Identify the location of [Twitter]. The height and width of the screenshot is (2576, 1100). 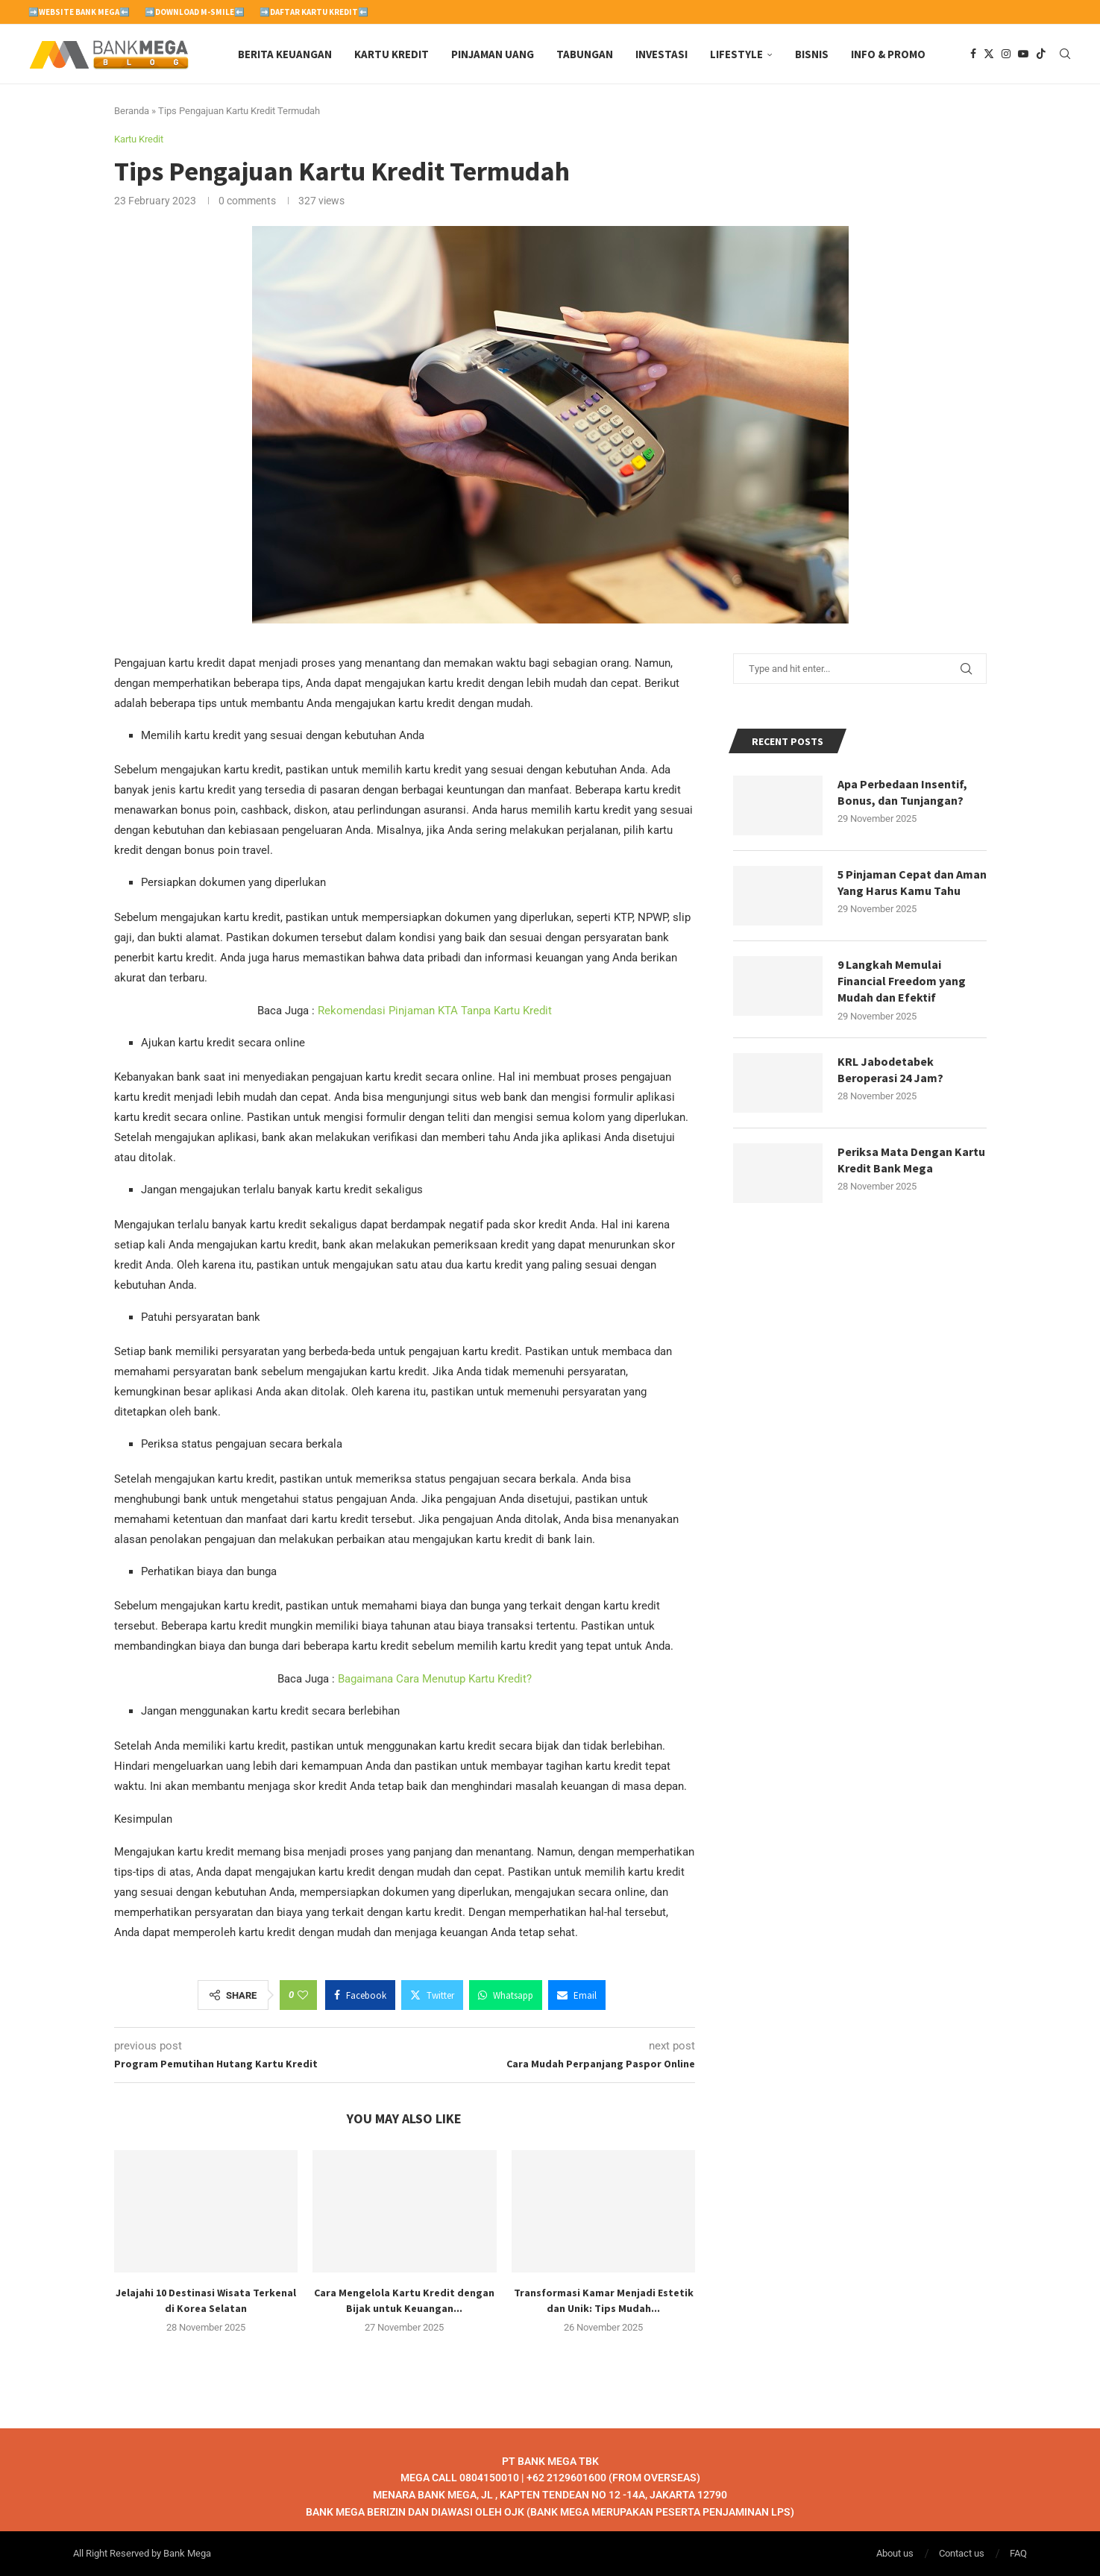
(989, 54).